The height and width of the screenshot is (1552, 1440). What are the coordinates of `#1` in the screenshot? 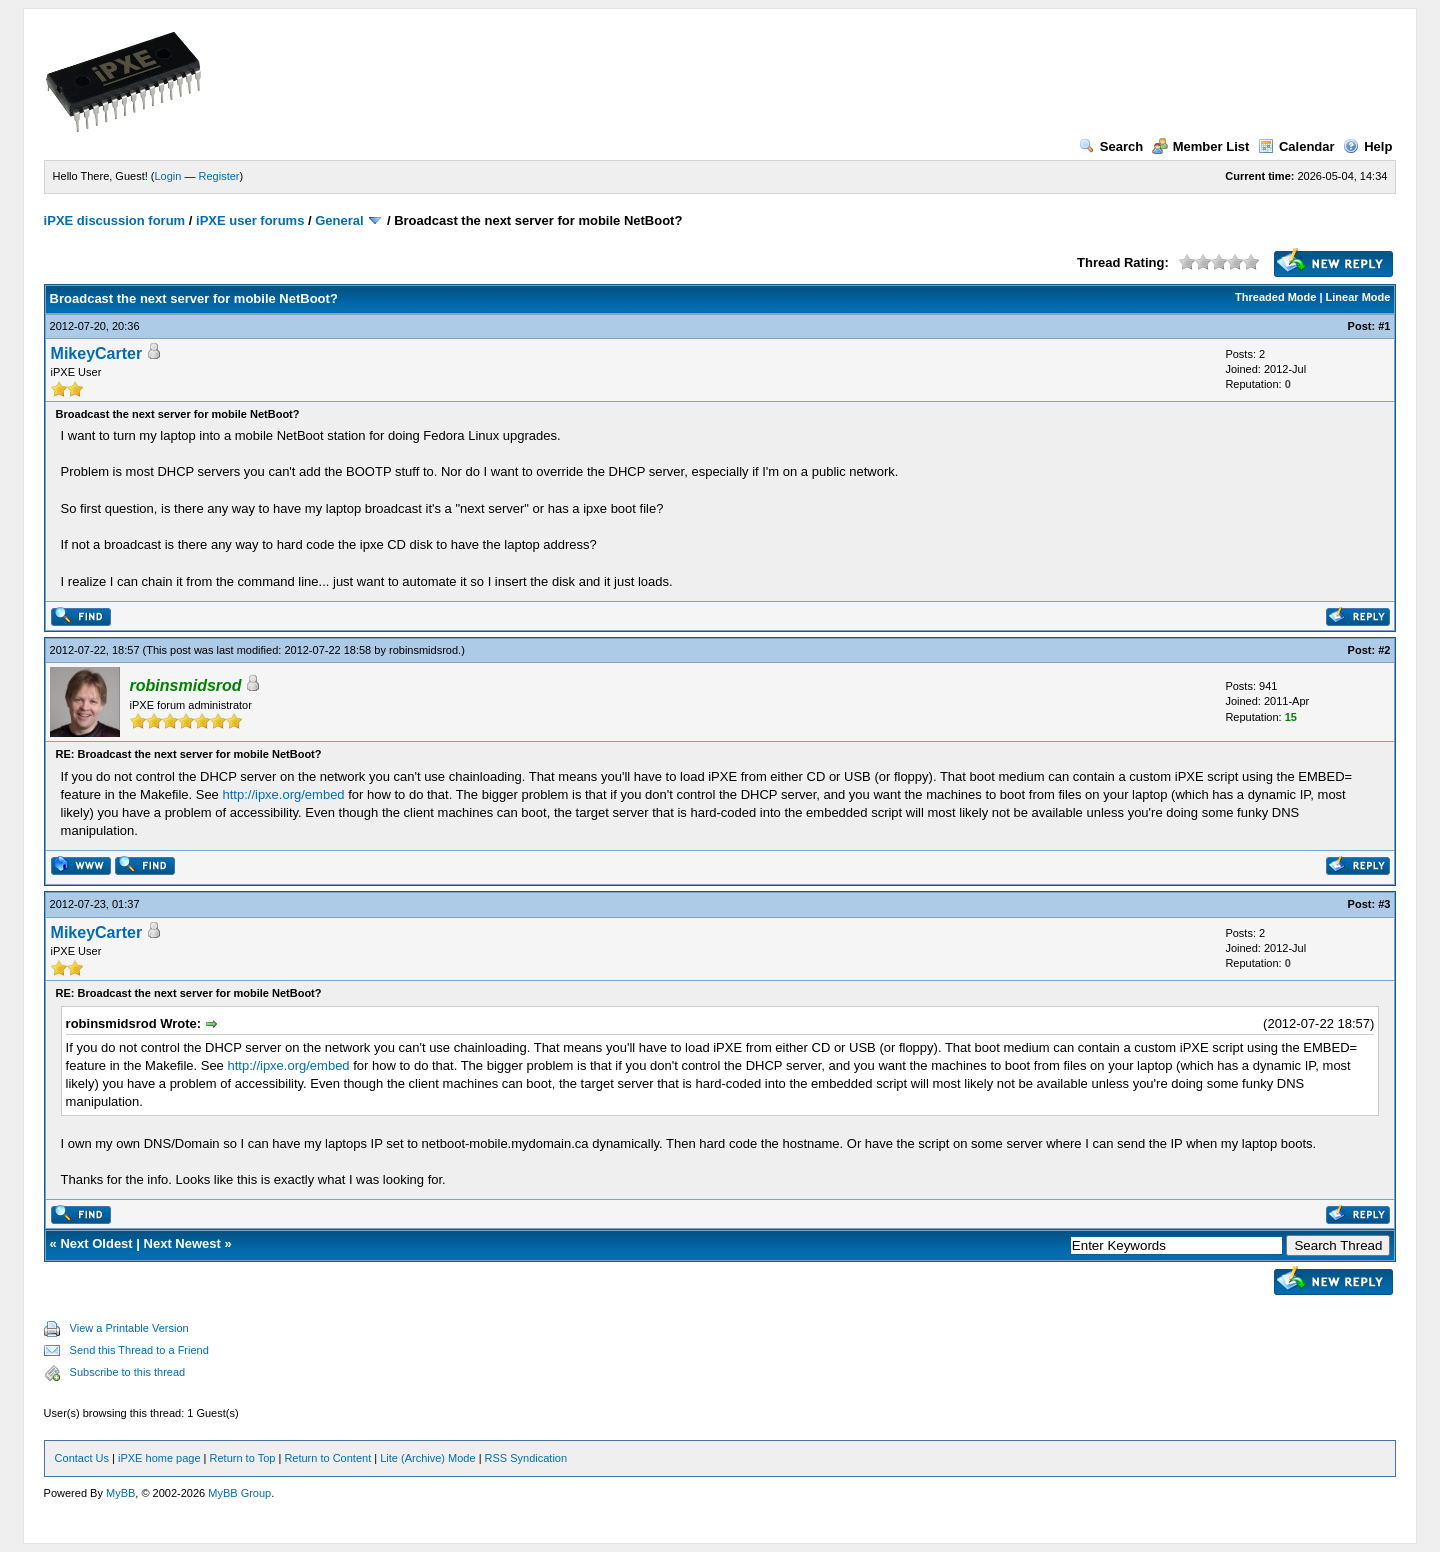 It's located at (1384, 326).